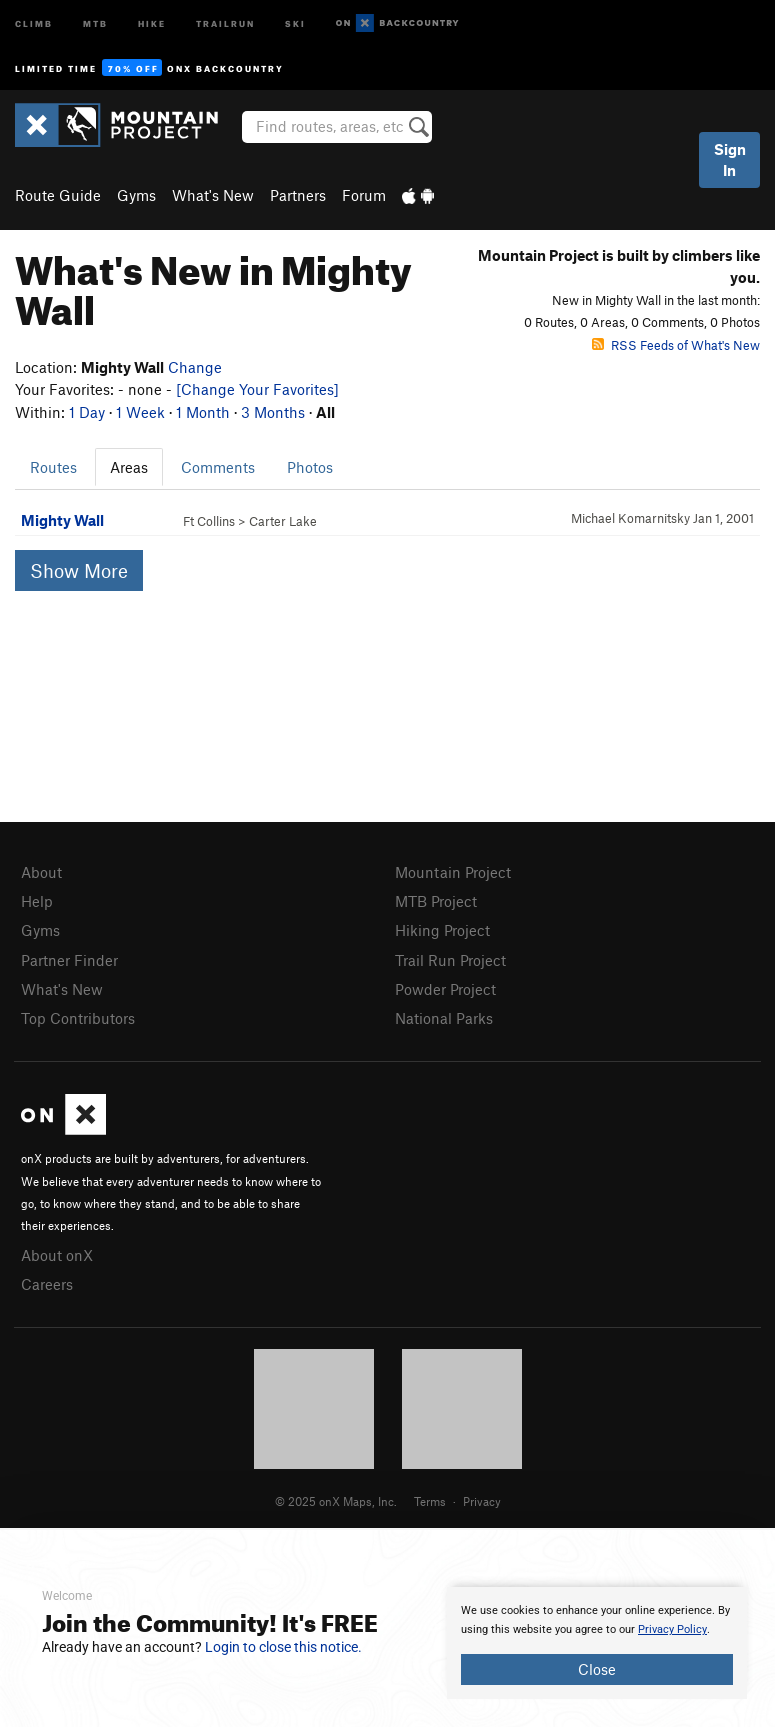  What do you see at coordinates (430, 1501) in the screenshot?
I see `Terms` at bounding box center [430, 1501].